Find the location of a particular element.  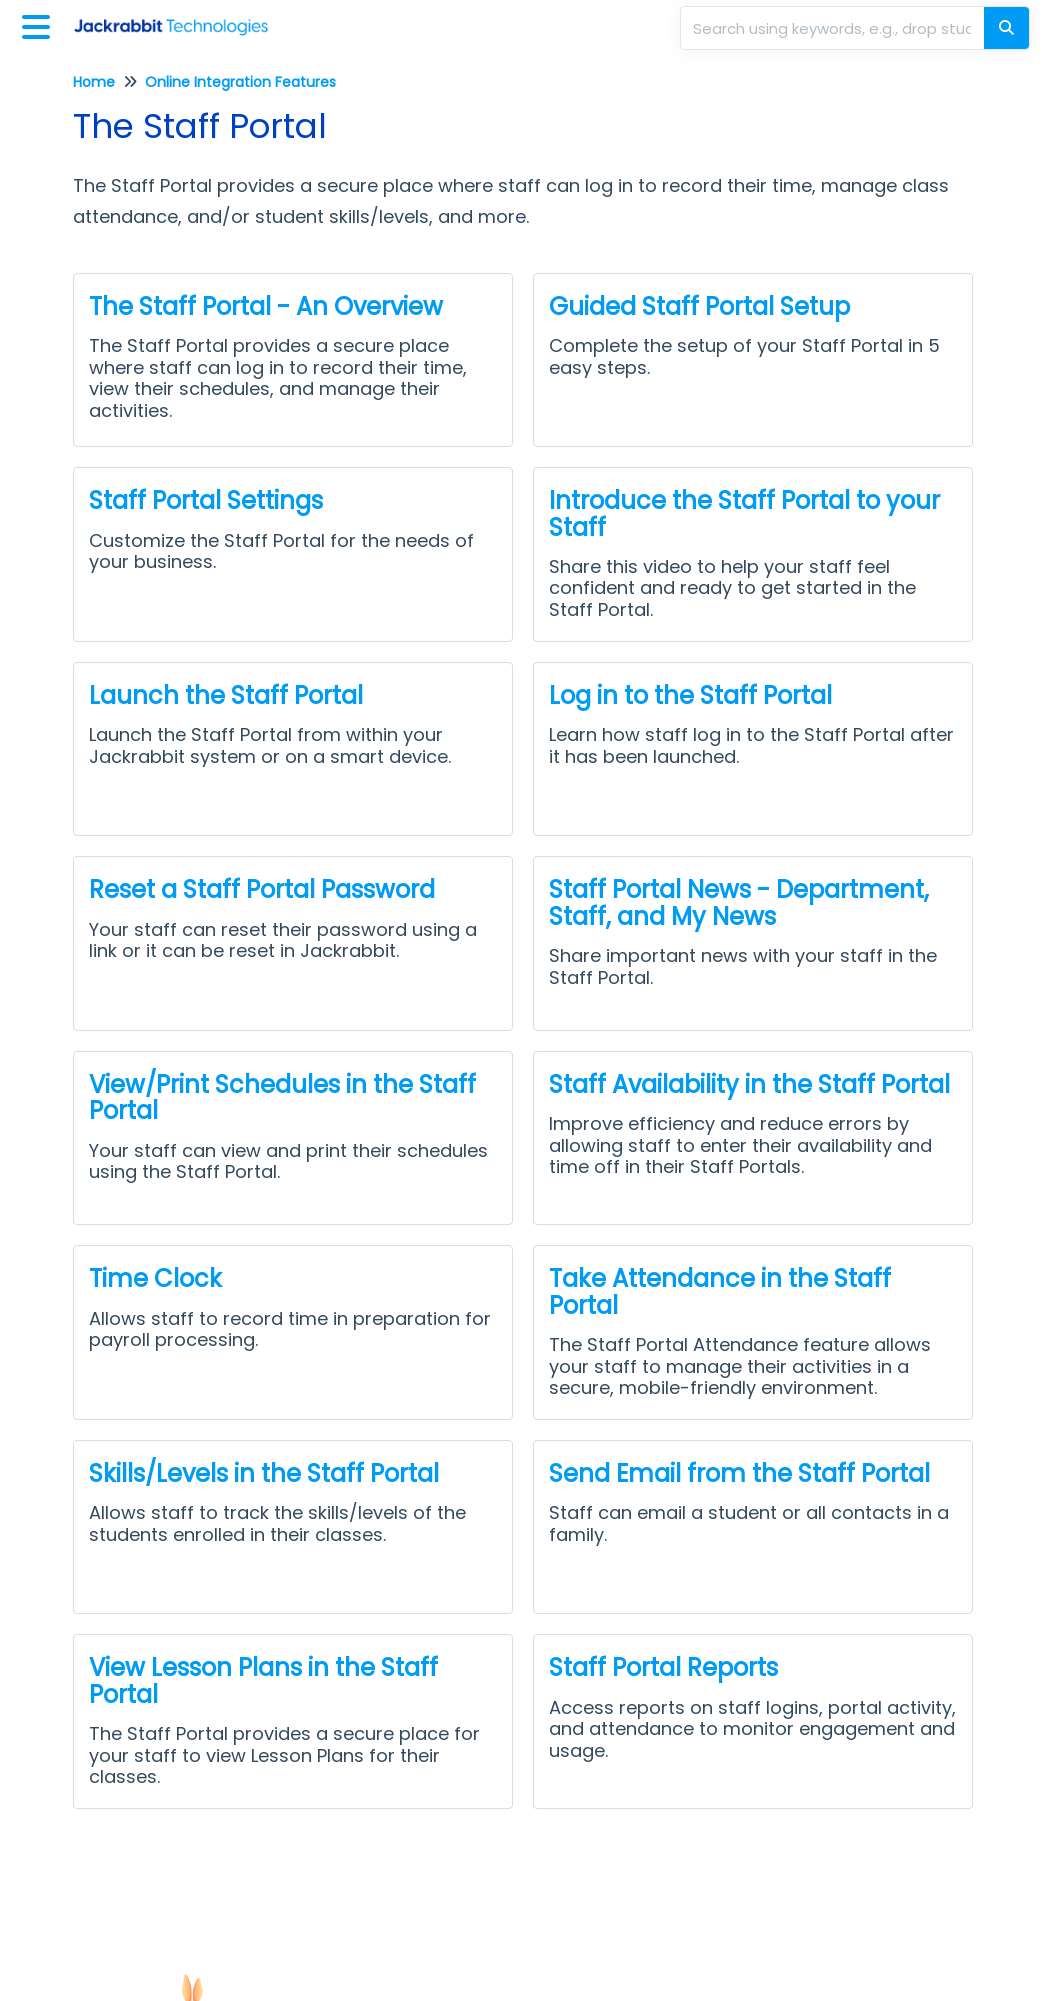

View Lesson Plans in the Staff Portal is located at coordinates (263, 1680).